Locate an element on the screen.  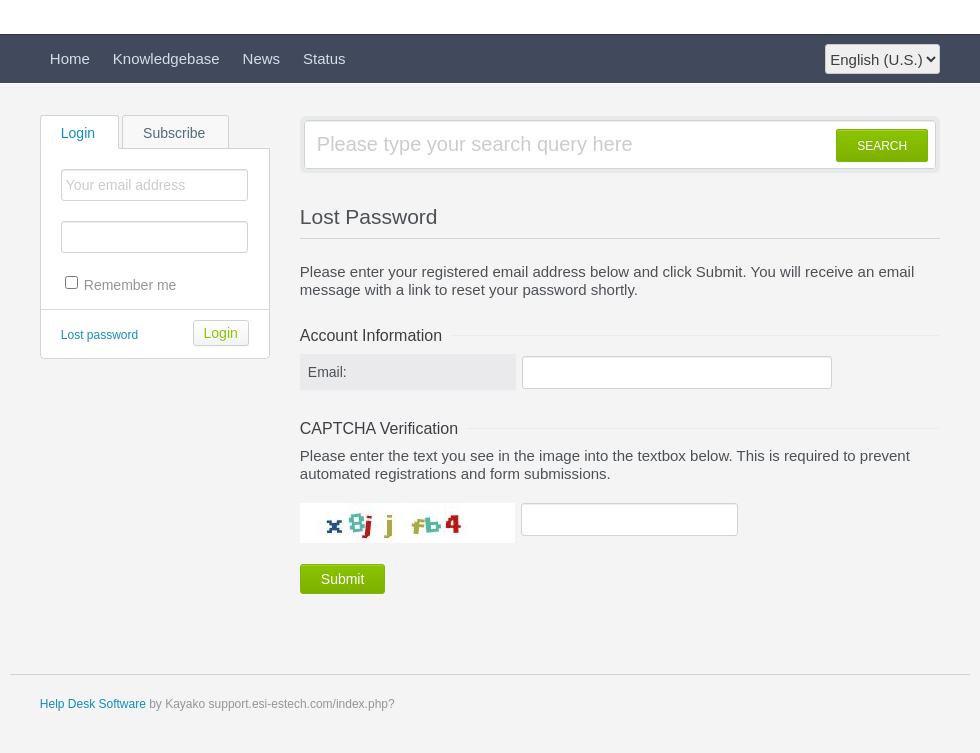
Lost password is located at coordinates (99, 335).